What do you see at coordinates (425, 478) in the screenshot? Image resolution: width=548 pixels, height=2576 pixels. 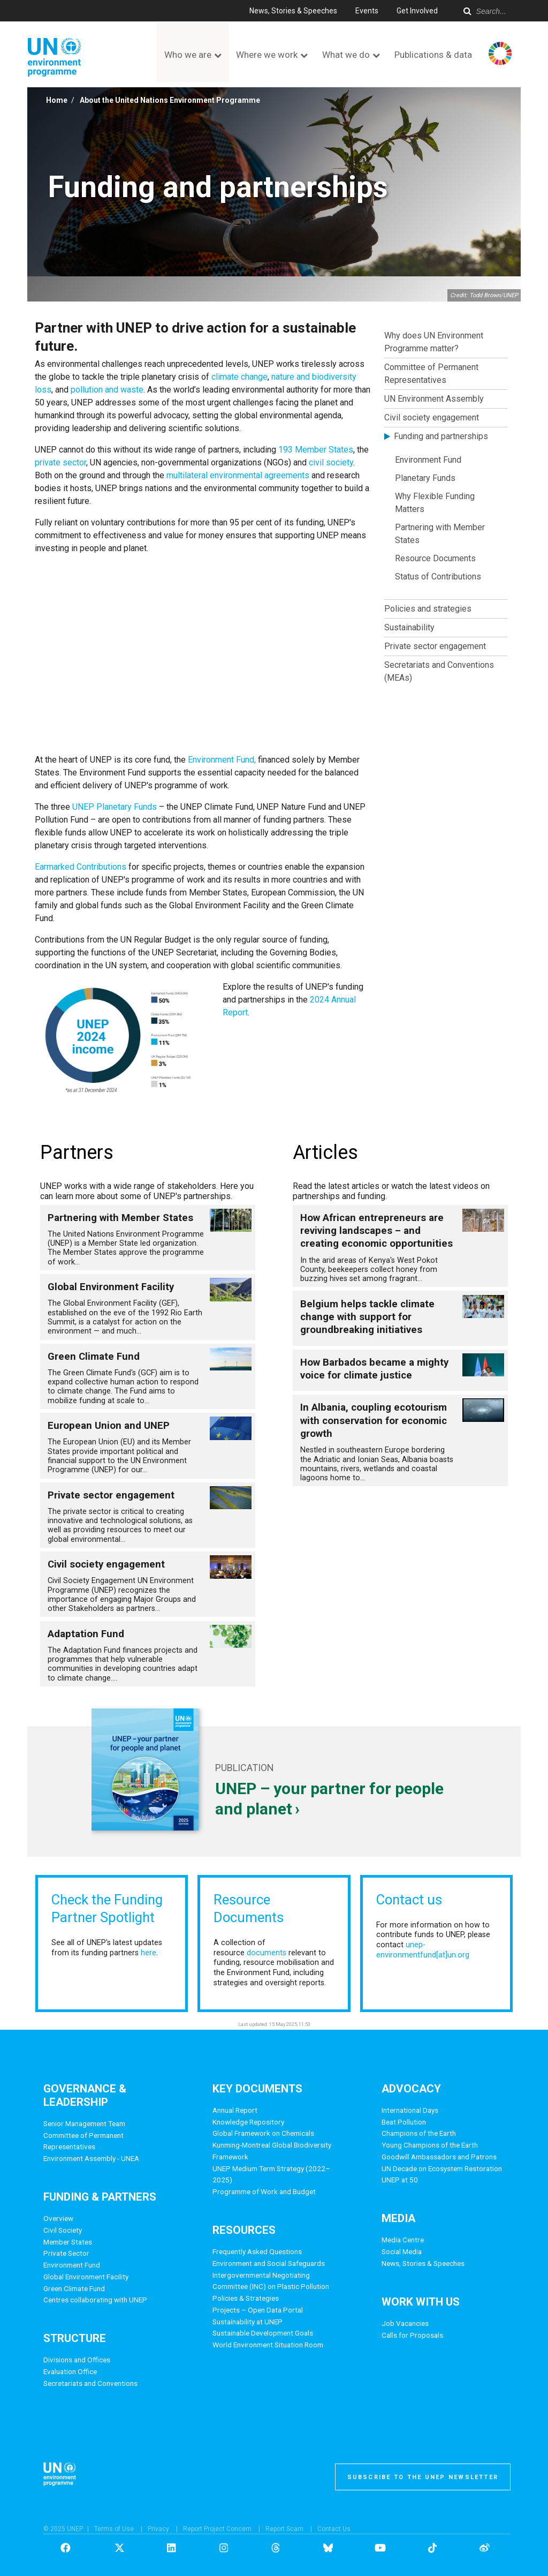 I see `Planetary Funds` at bounding box center [425, 478].